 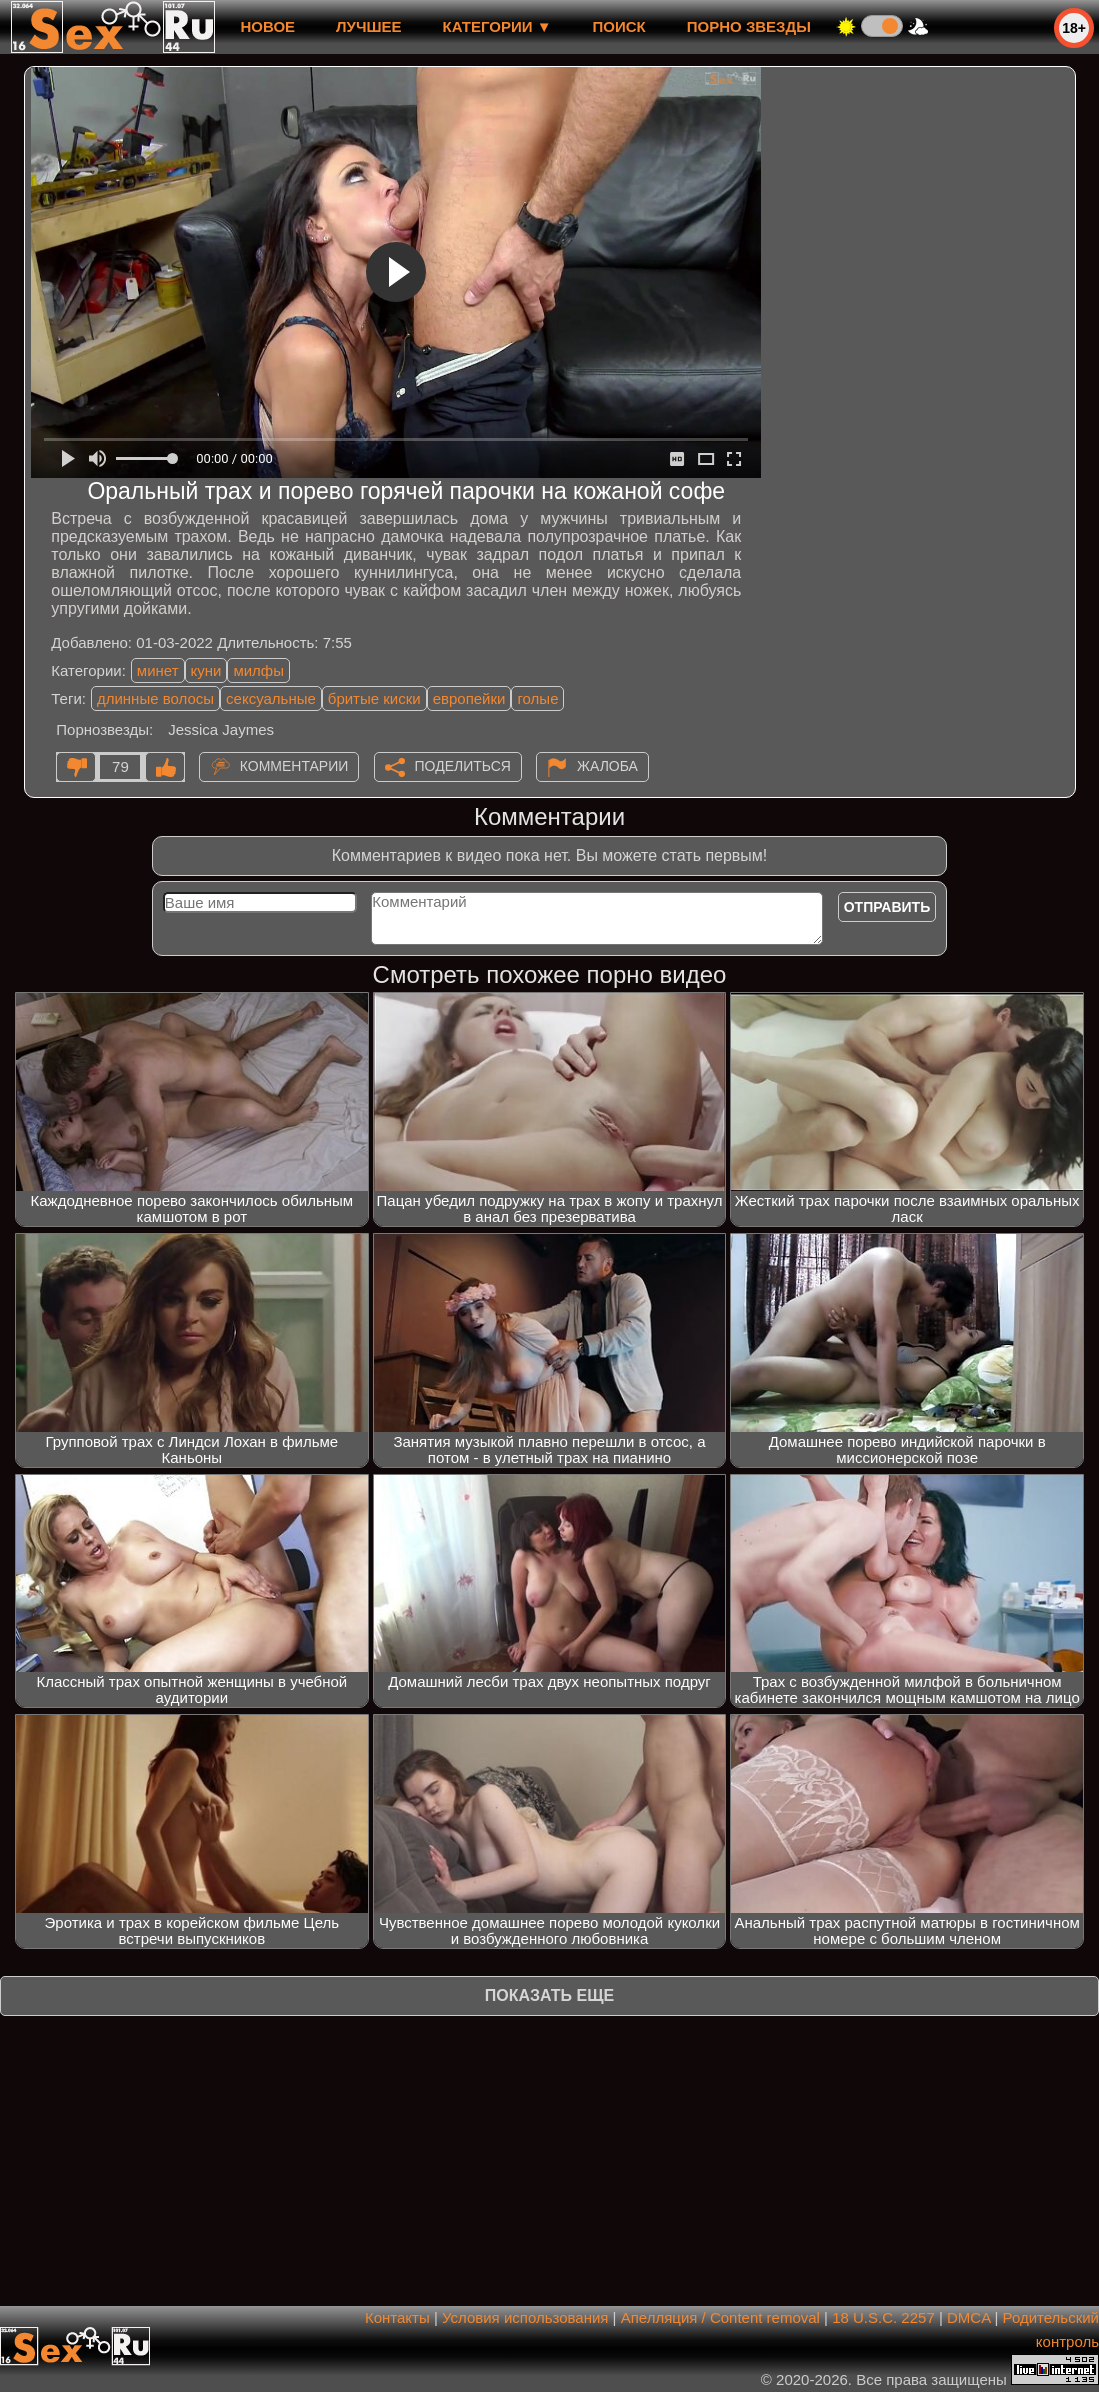 I want to click on милфы, so click(x=258, y=670).